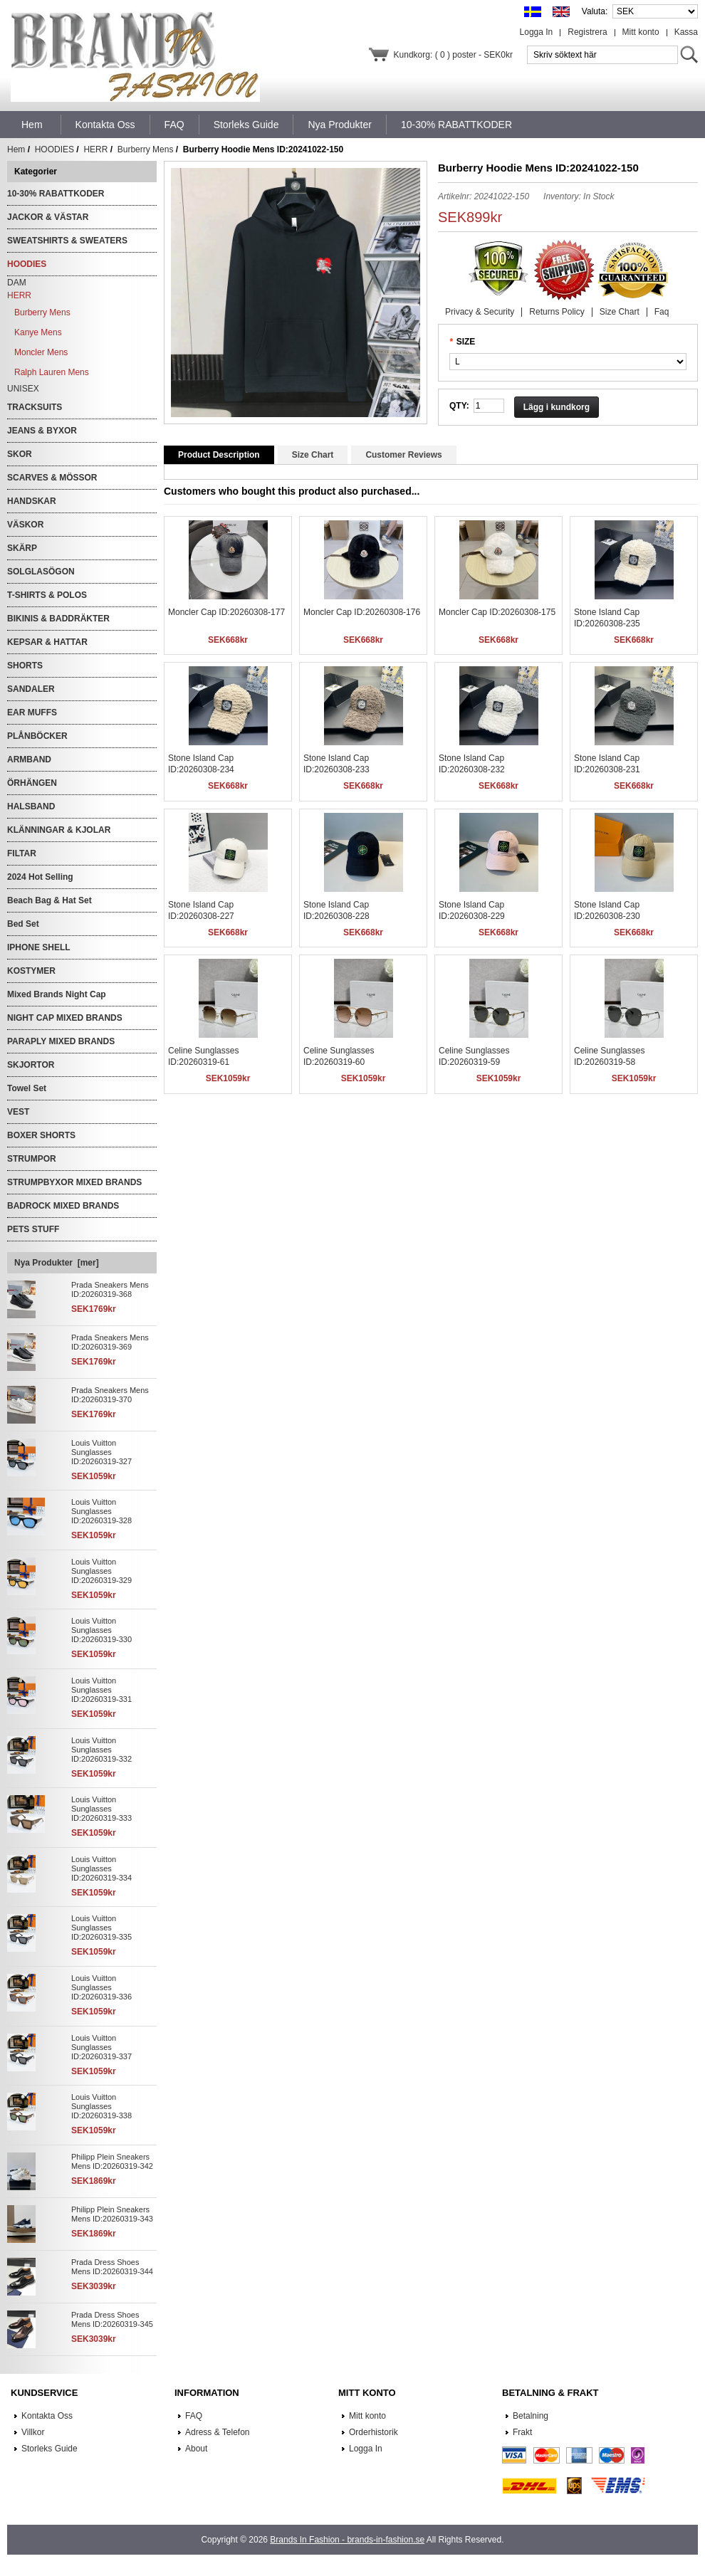 The image size is (705, 2576). Describe the element at coordinates (536, 32) in the screenshot. I see `Logga In` at that location.